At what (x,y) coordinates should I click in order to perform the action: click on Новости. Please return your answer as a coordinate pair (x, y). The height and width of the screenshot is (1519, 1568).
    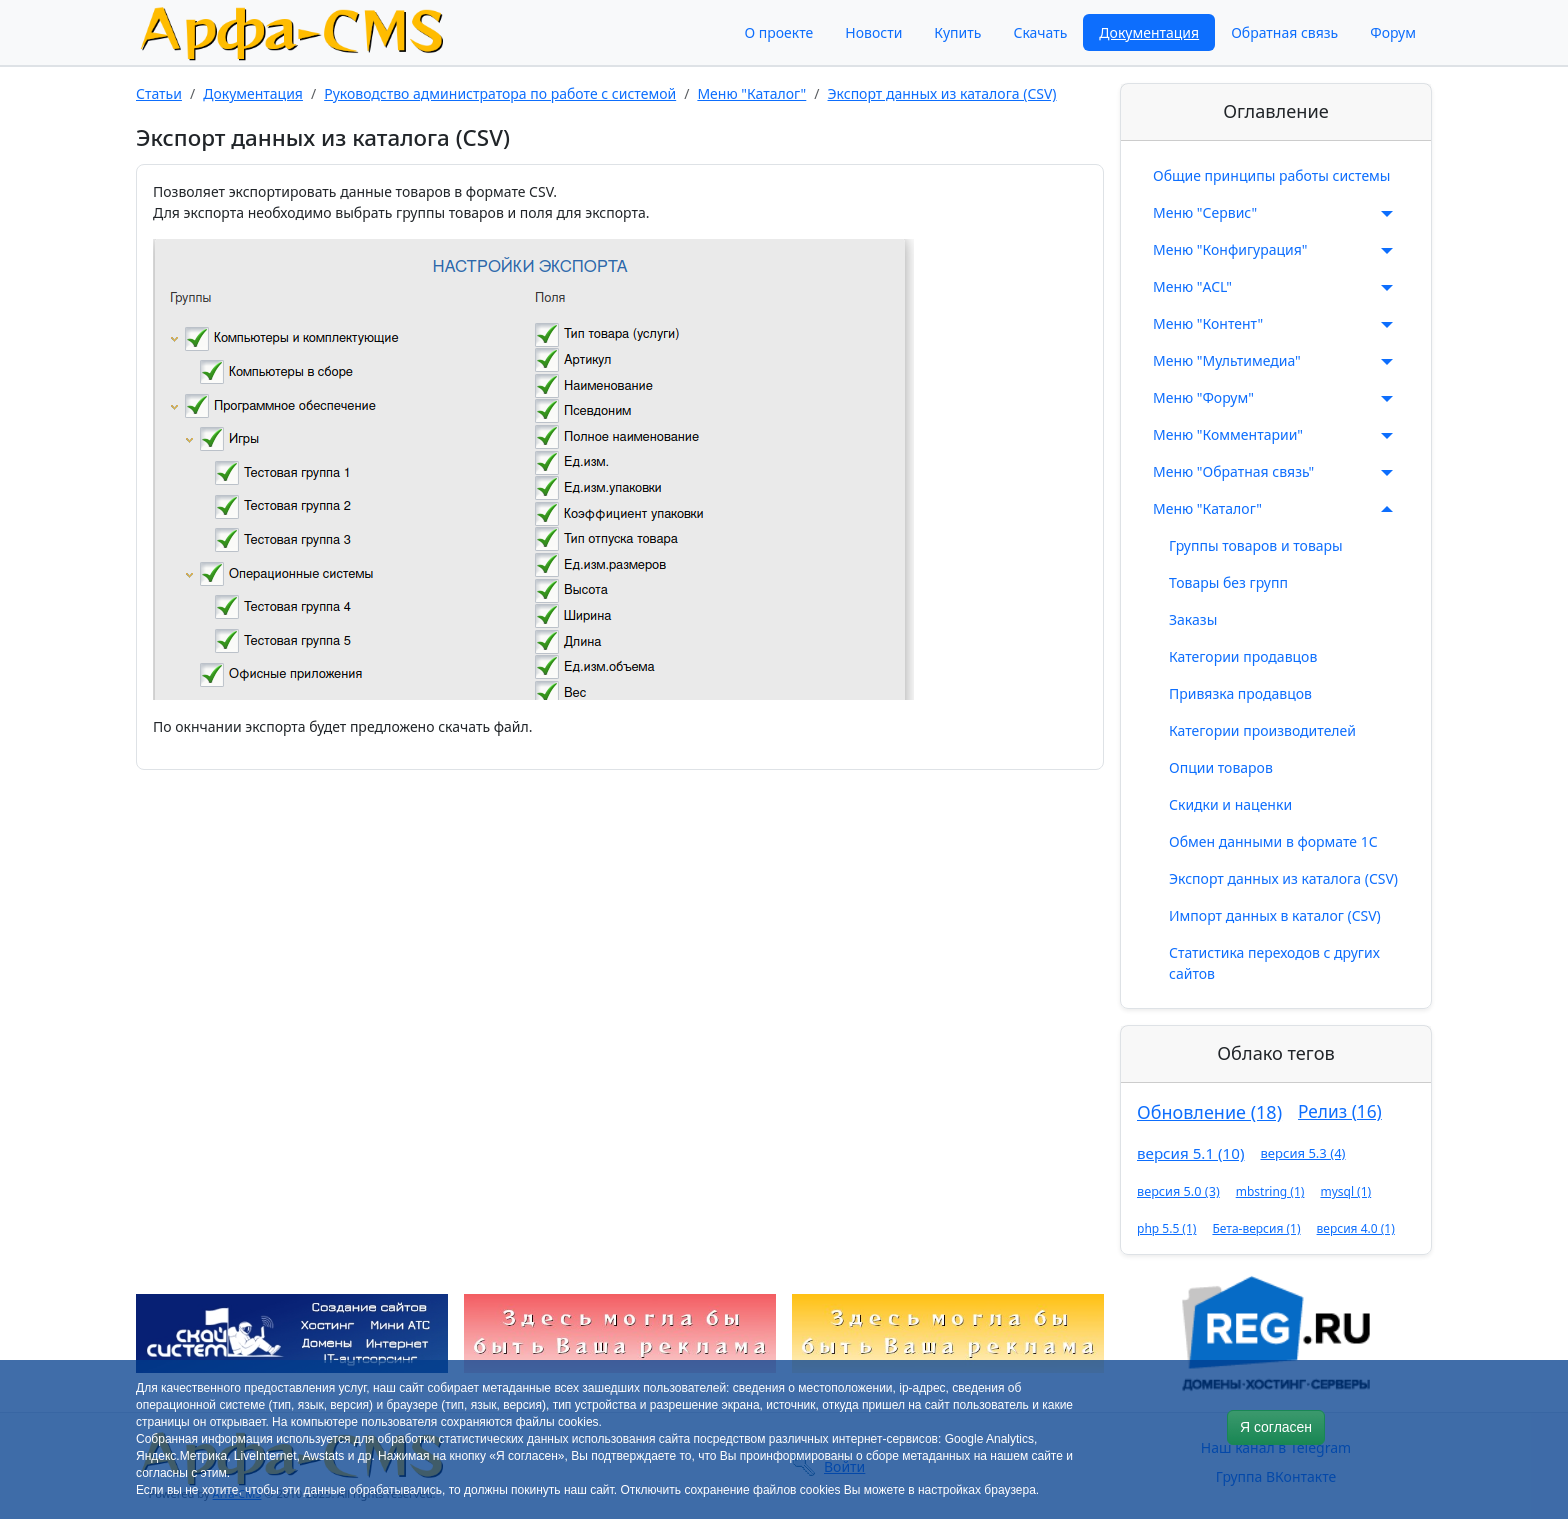
    Looking at the image, I should click on (873, 32).